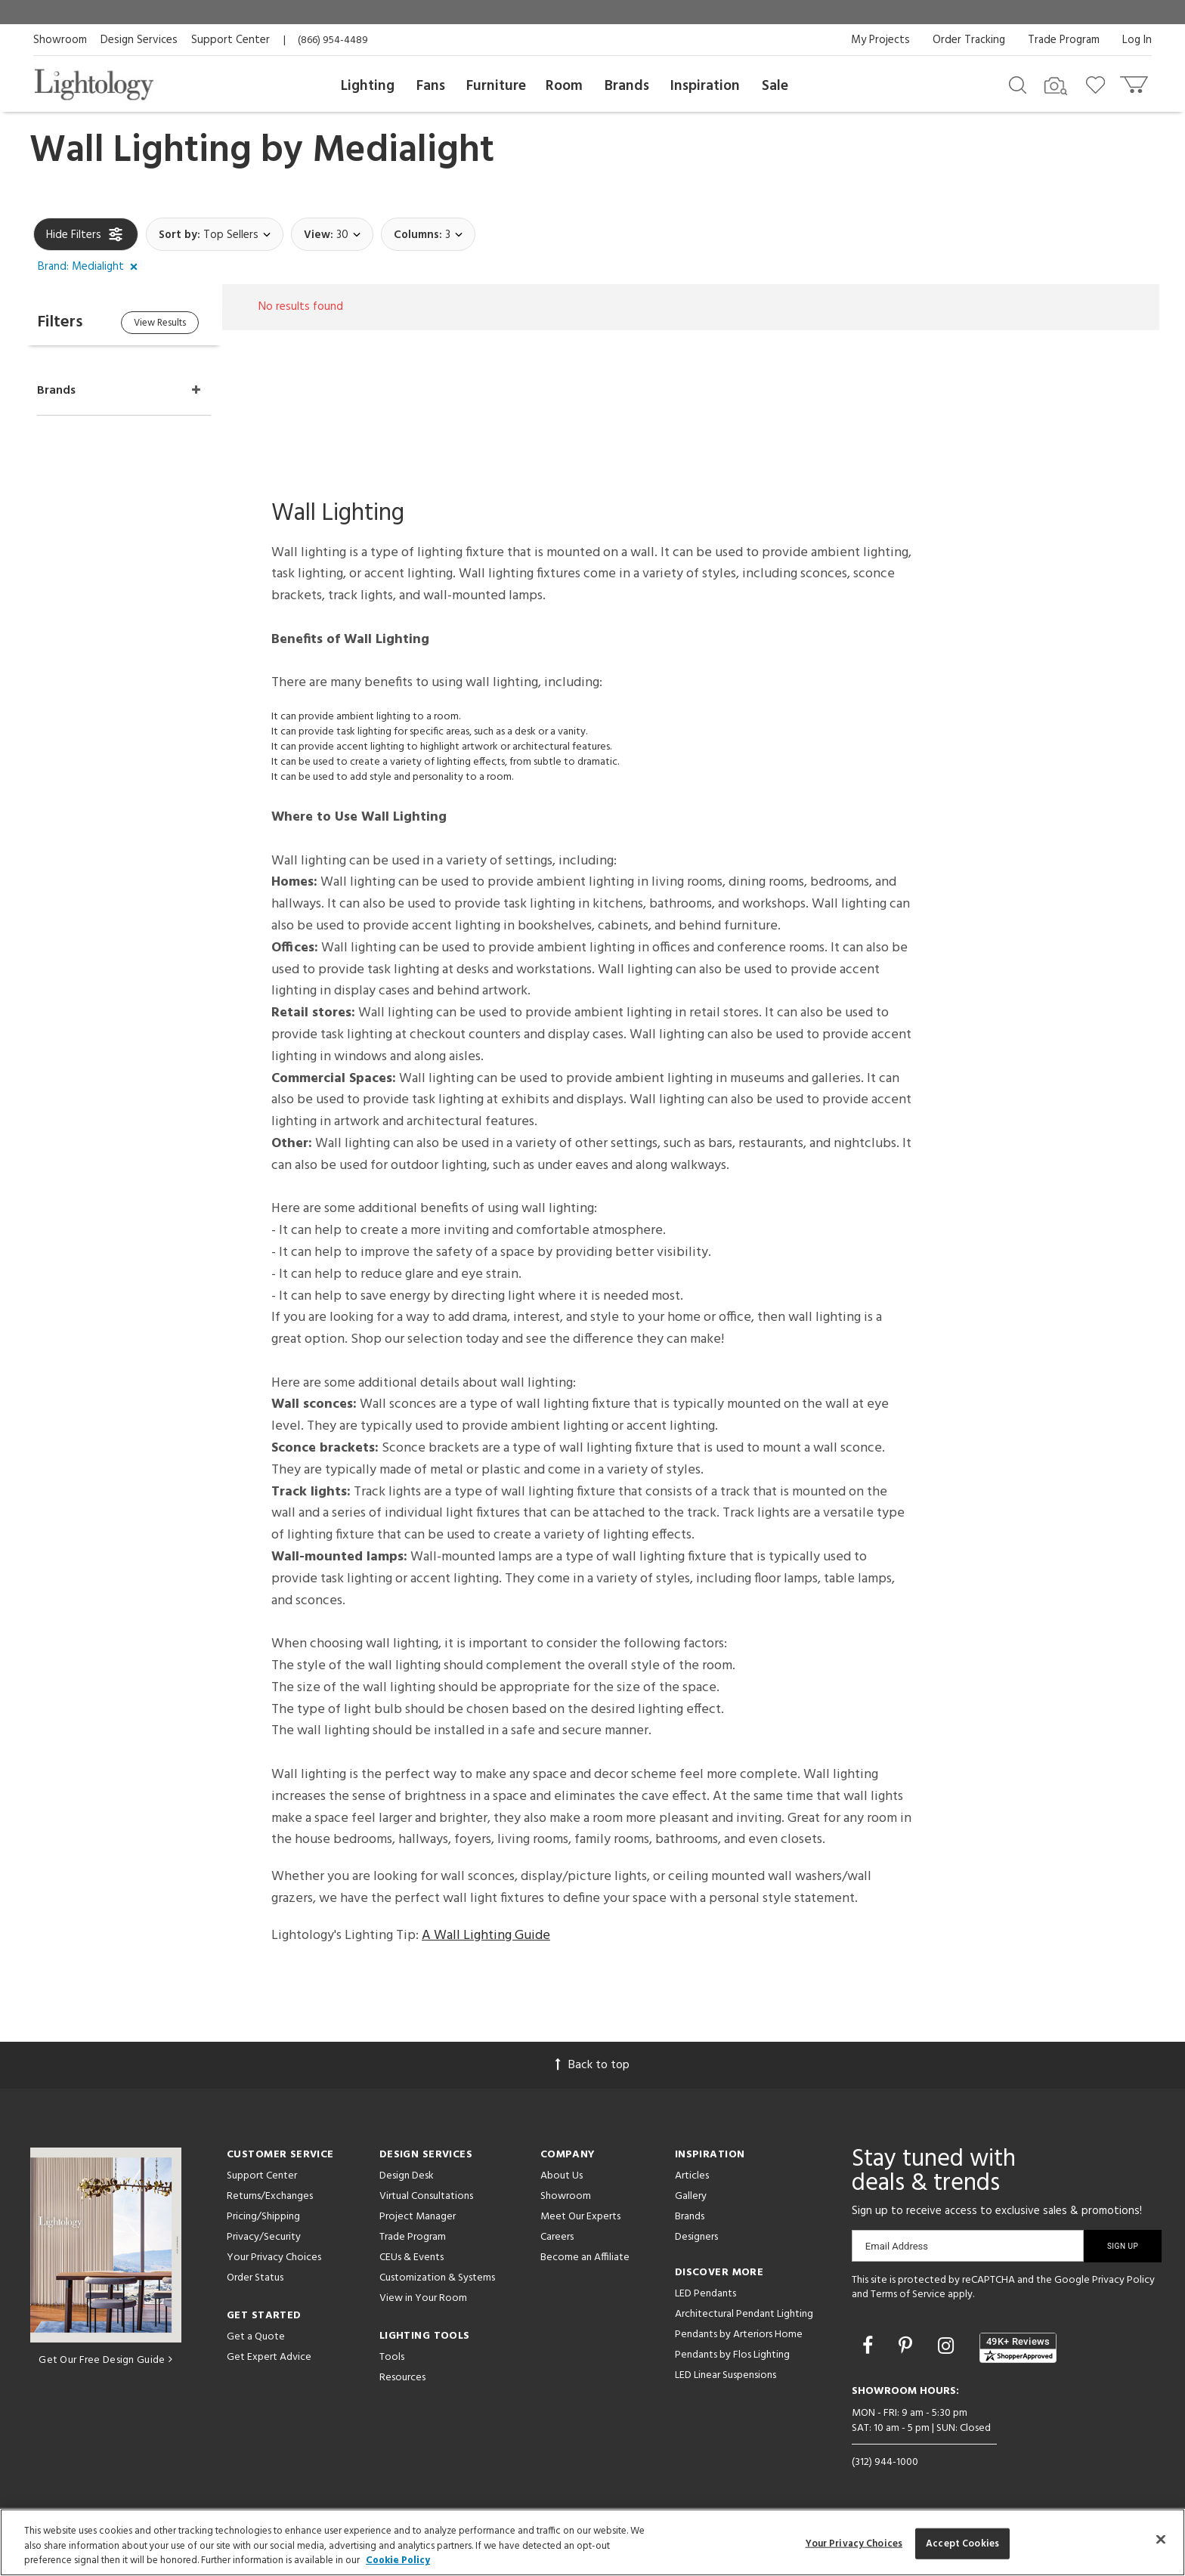 The image size is (1185, 2576). Describe the element at coordinates (1135, 81) in the screenshot. I see `[Go to cart]` at that location.